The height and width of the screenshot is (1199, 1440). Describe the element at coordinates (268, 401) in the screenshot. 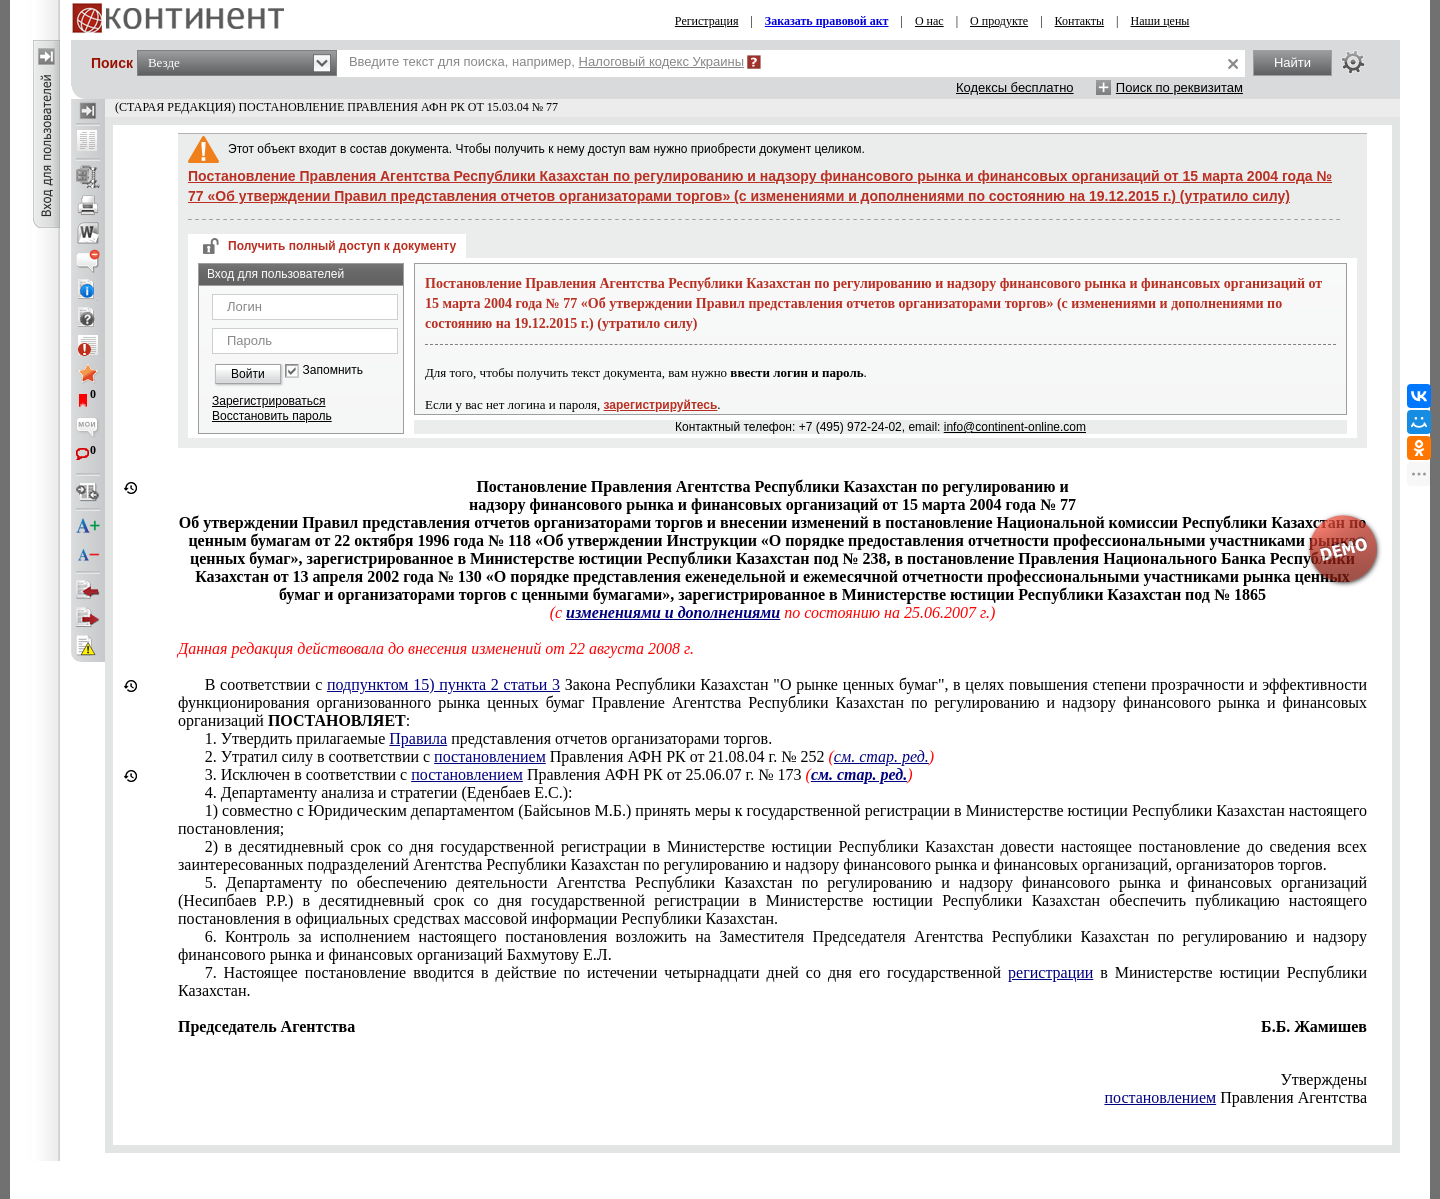

I see `Зарегистрироваться` at that location.